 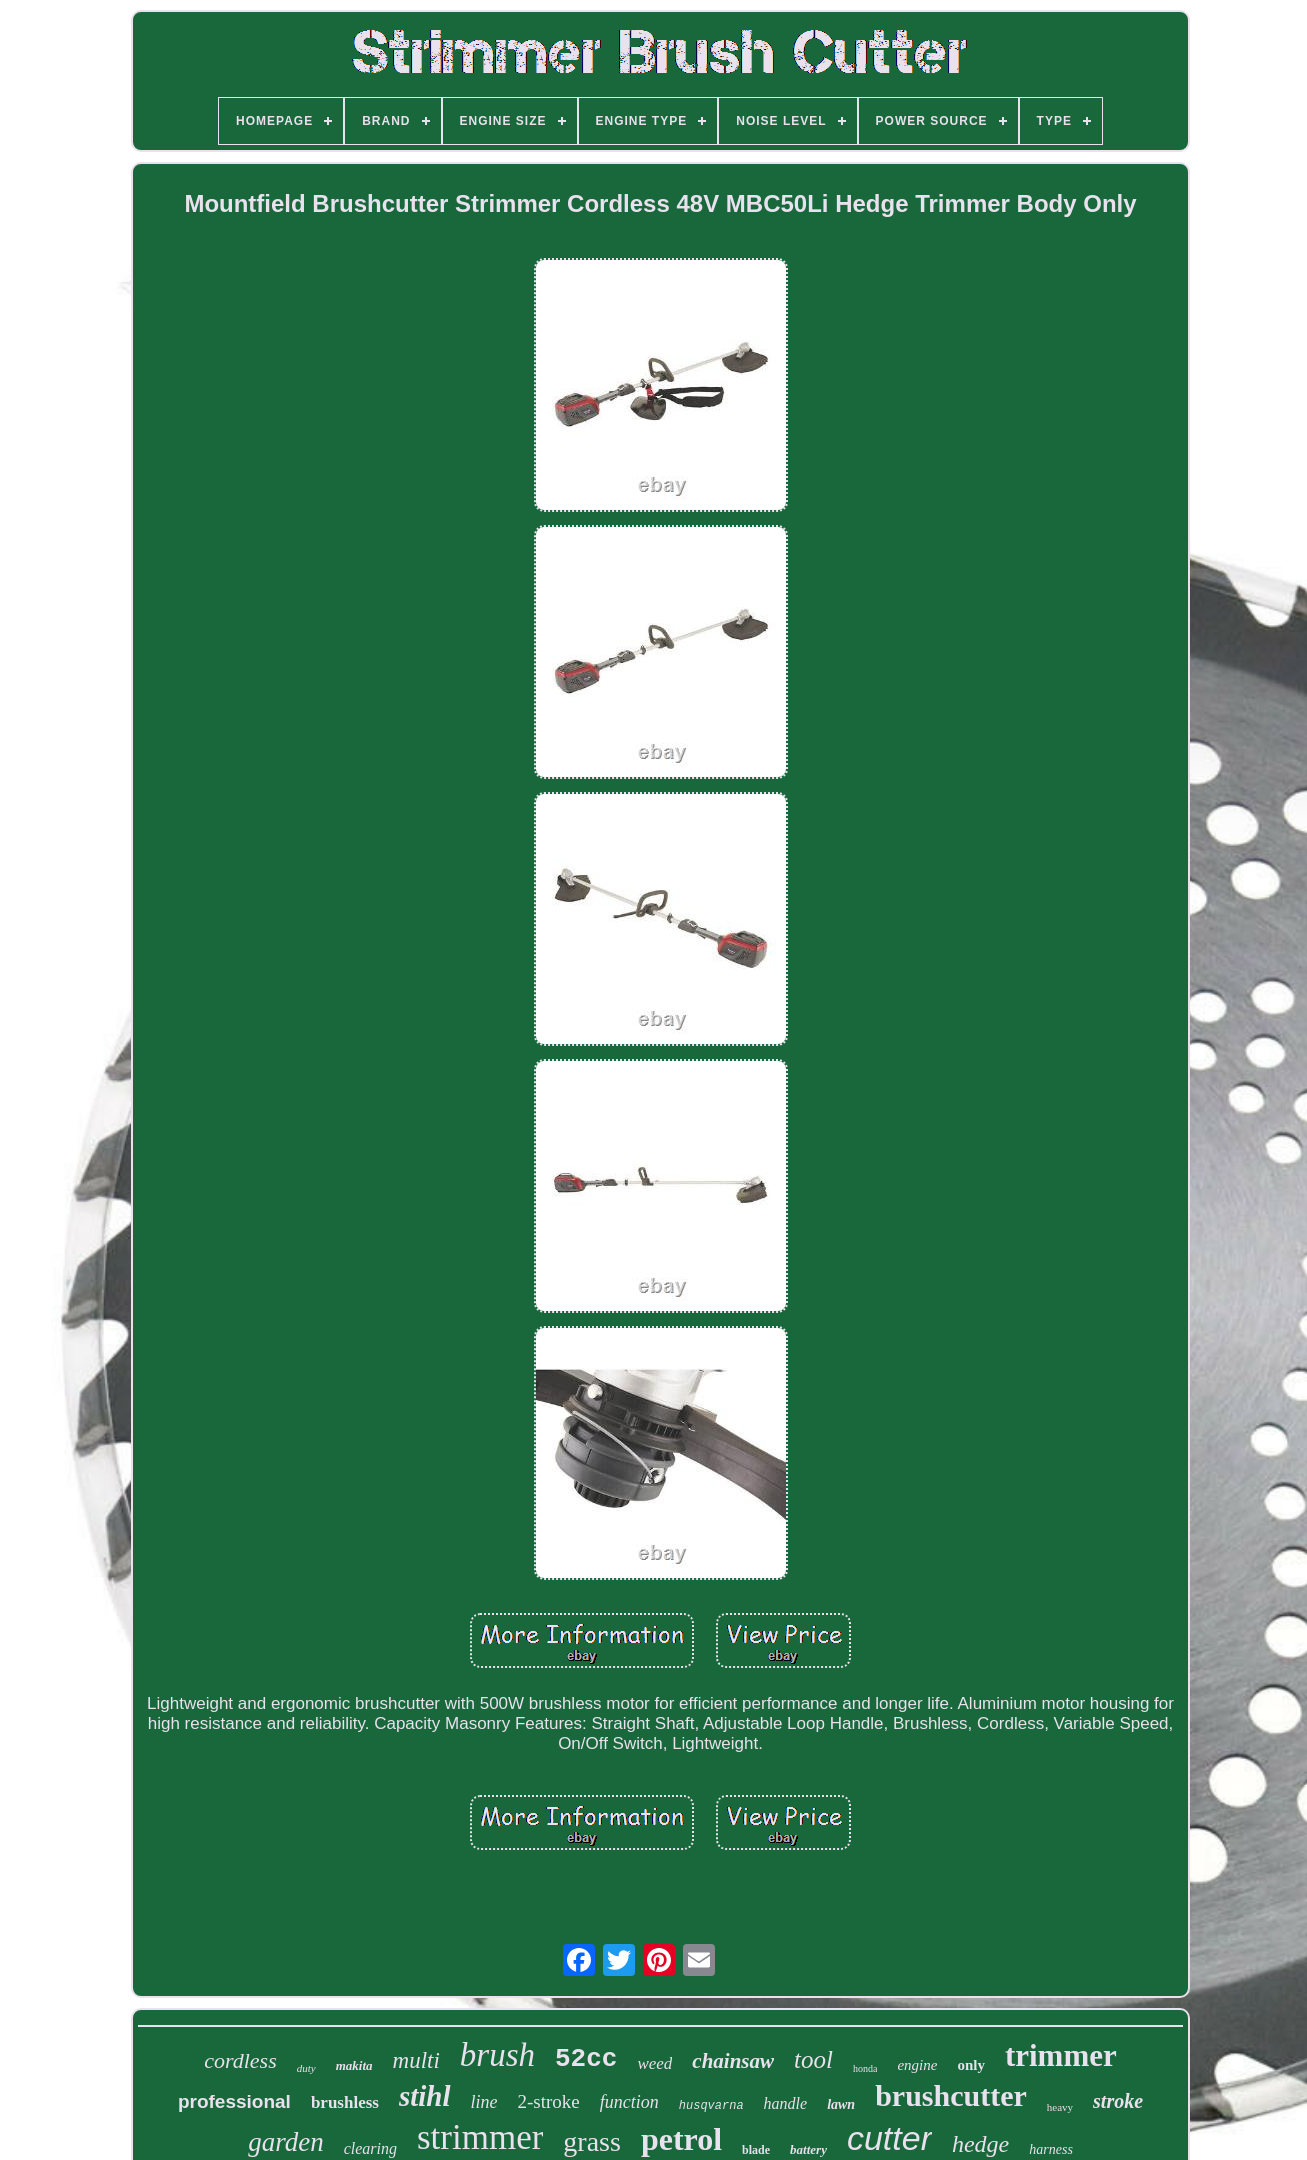 What do you see at coordinates (306, 2068) in the screenshot?
I see `duty` at bounding box center [306, 2068].